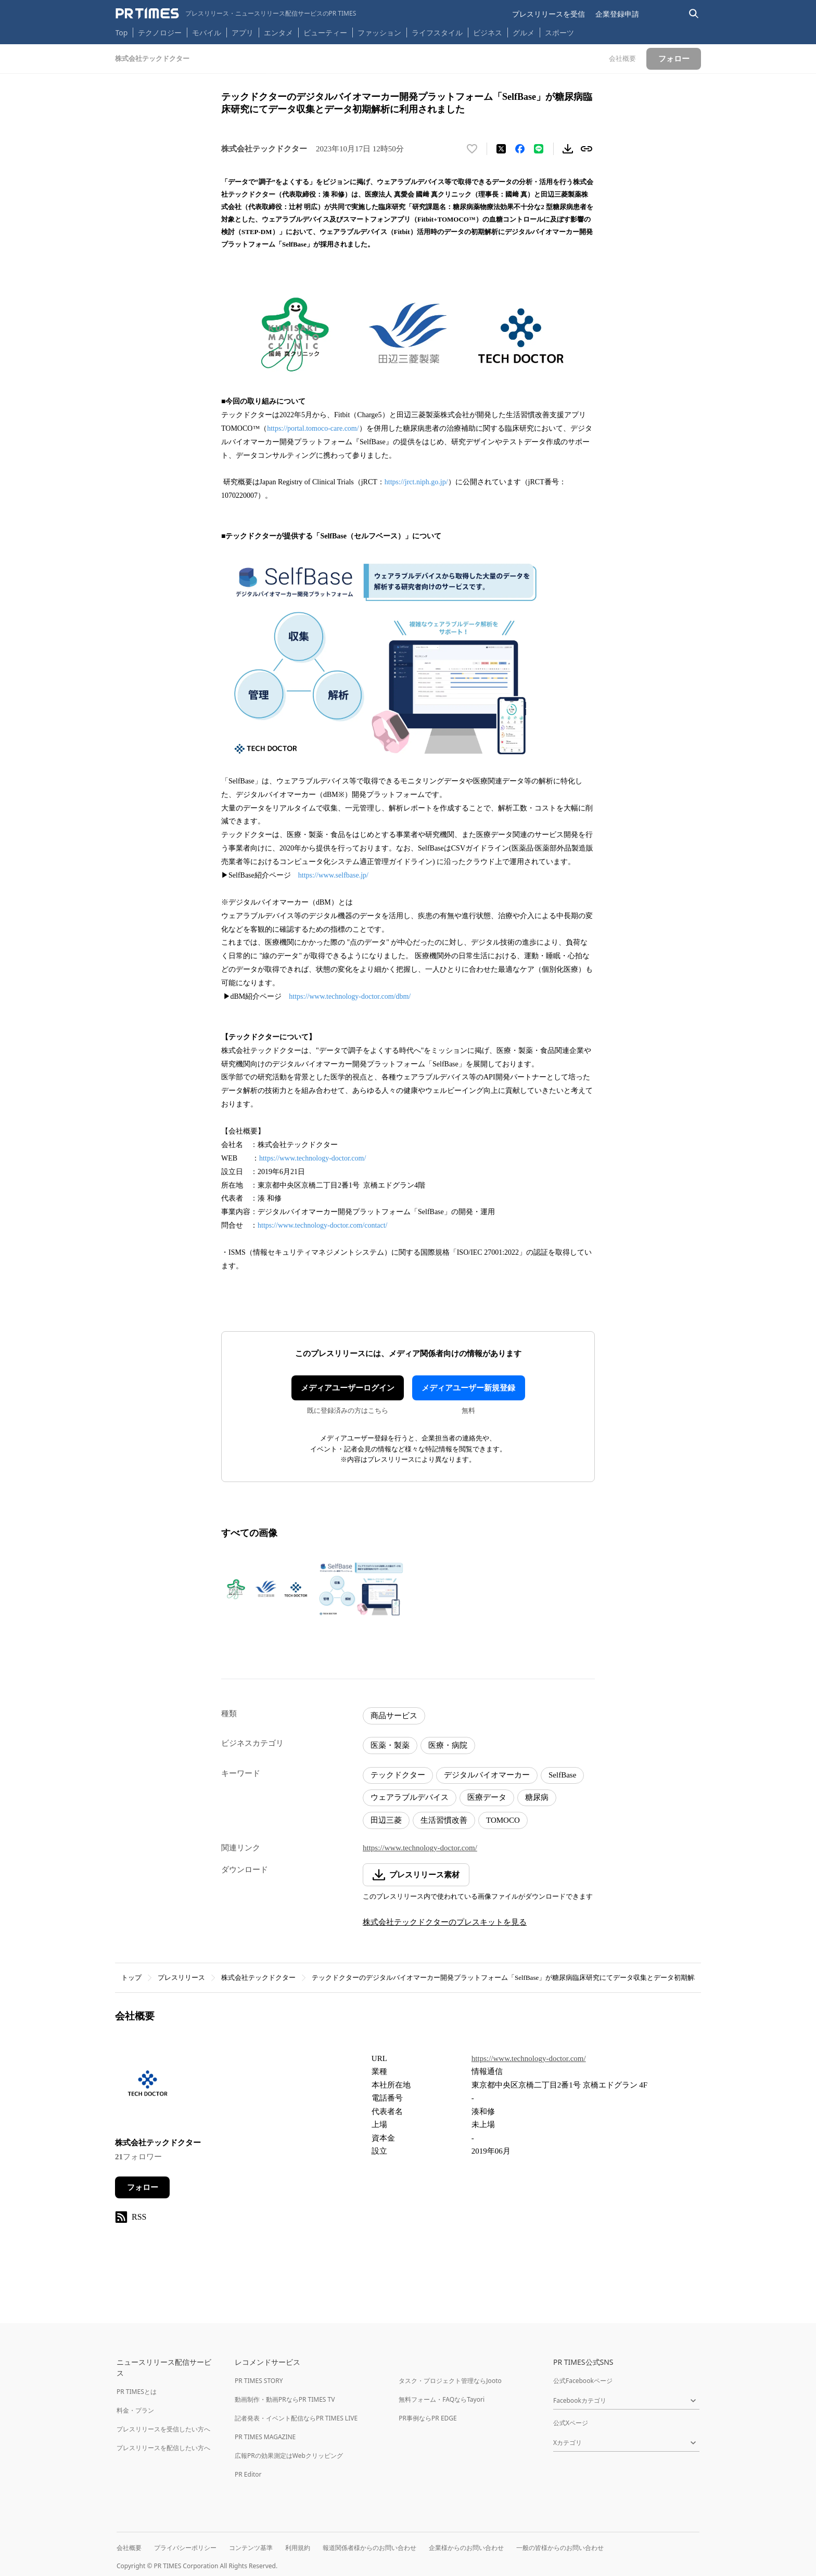 Image resolution: width=816 pixels, height=2576 pixels. I want to click on [いいね！する], so click(472, 148).